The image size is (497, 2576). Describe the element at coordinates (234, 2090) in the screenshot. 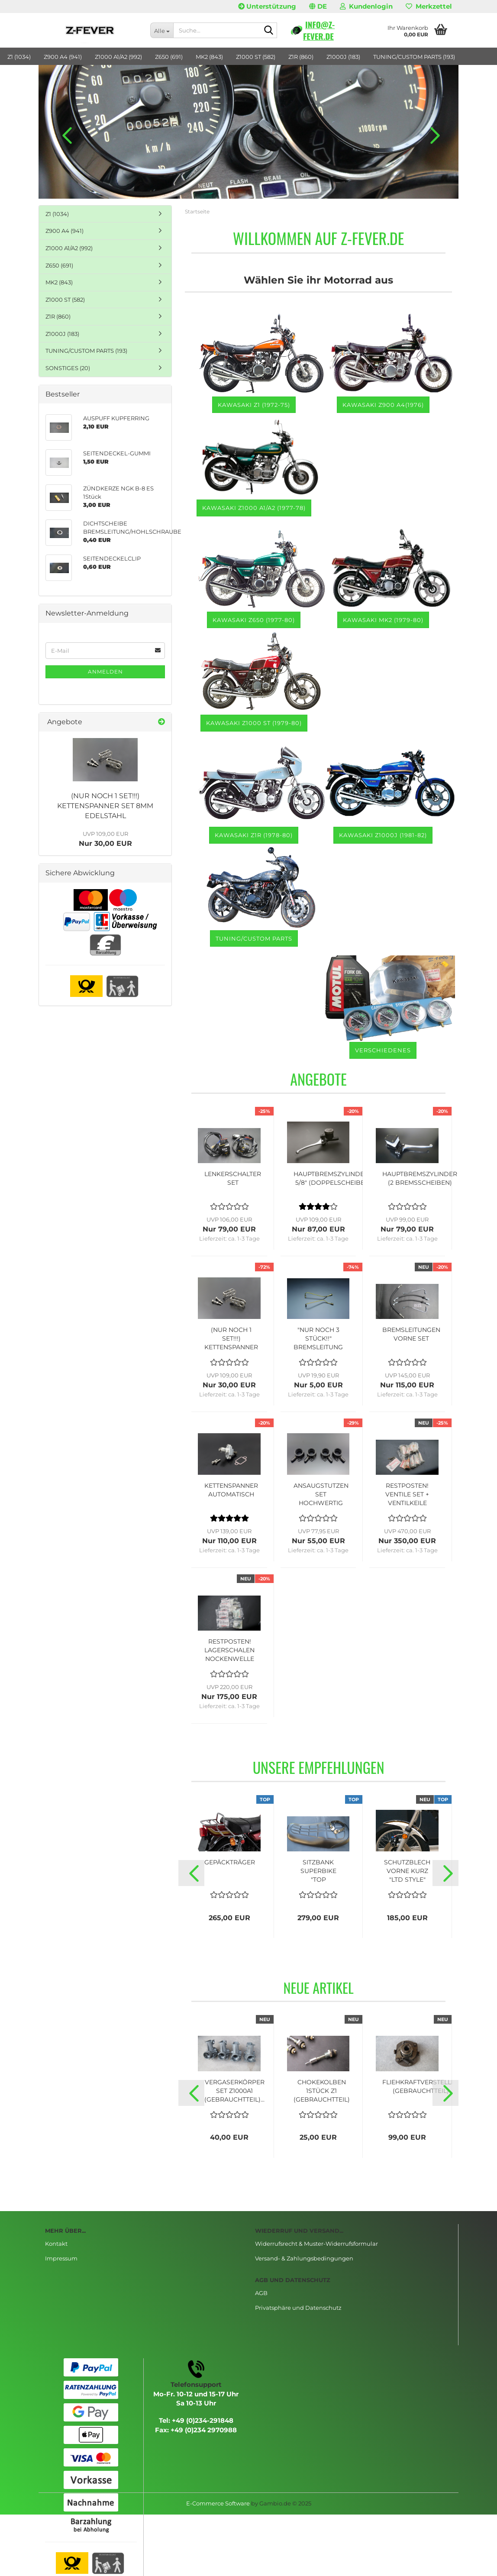

I see `VERGASERKÖRPER SET Z1000A1 (GEBRAUCHTTEIL)...` at that location.